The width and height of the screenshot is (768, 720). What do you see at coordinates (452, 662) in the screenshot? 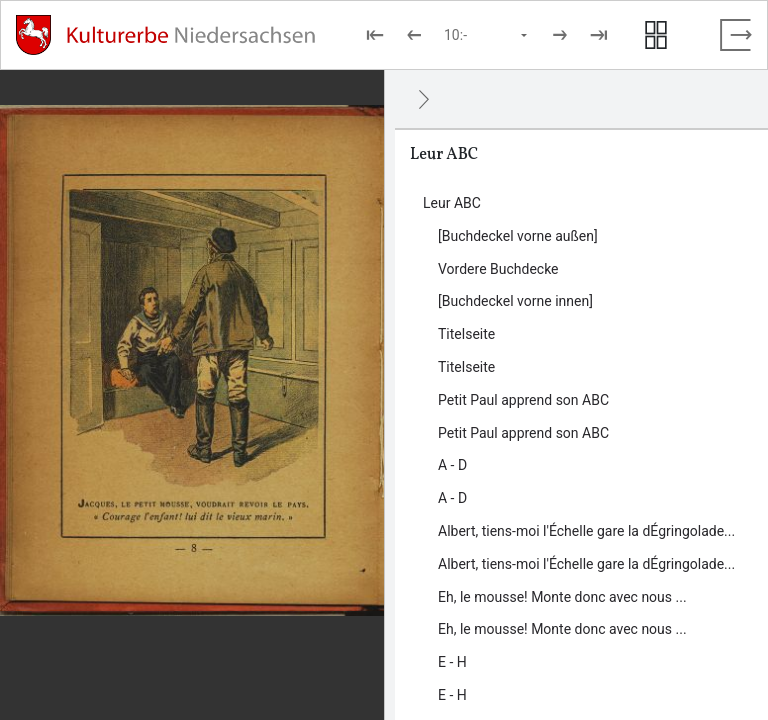
I see `E - H [Inhalt: E - H, LOG_0000_0_8]` at bounding box center [452, 662].